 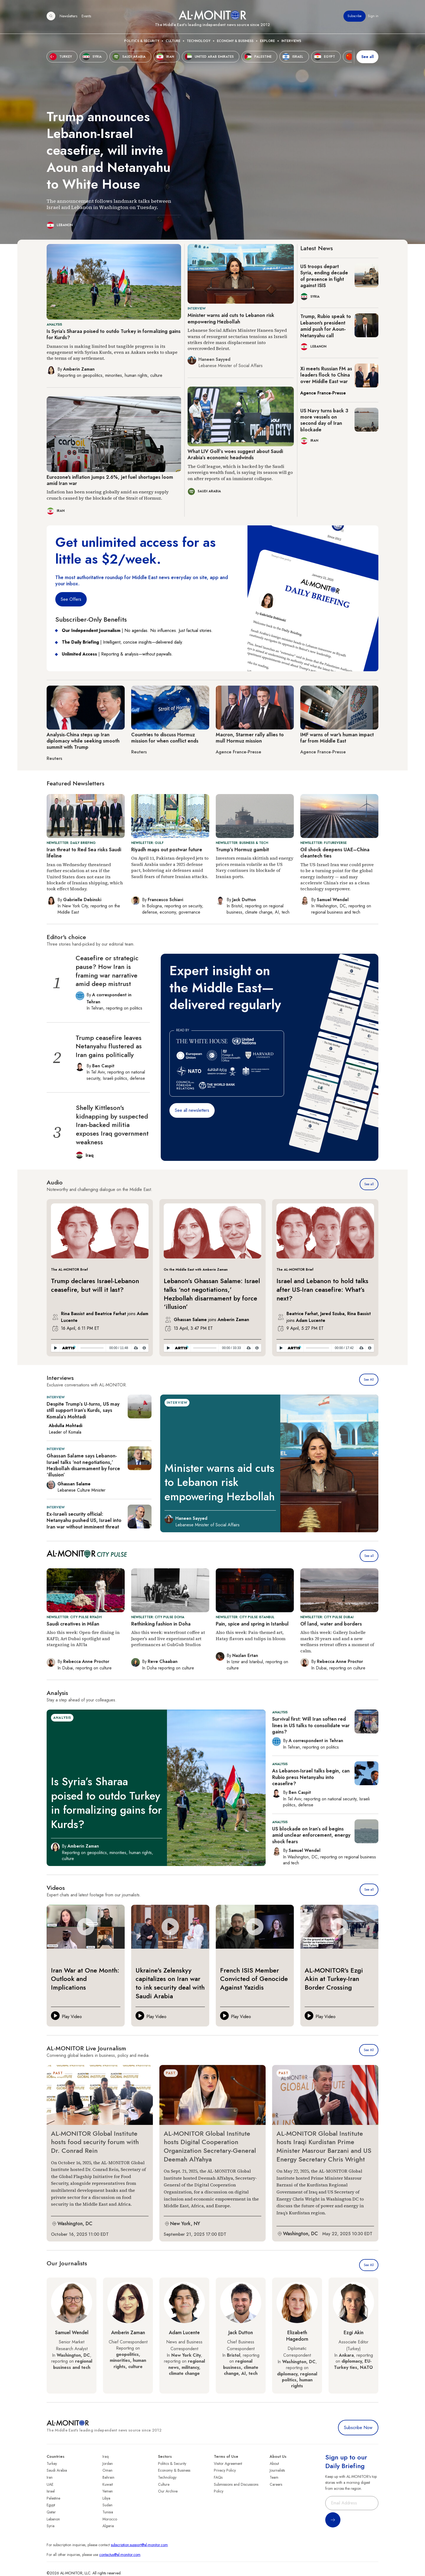 What do you see at coordinates (218, 2477) in the screenshot?
I see `FAQs` at bounding box center [218, 2477].